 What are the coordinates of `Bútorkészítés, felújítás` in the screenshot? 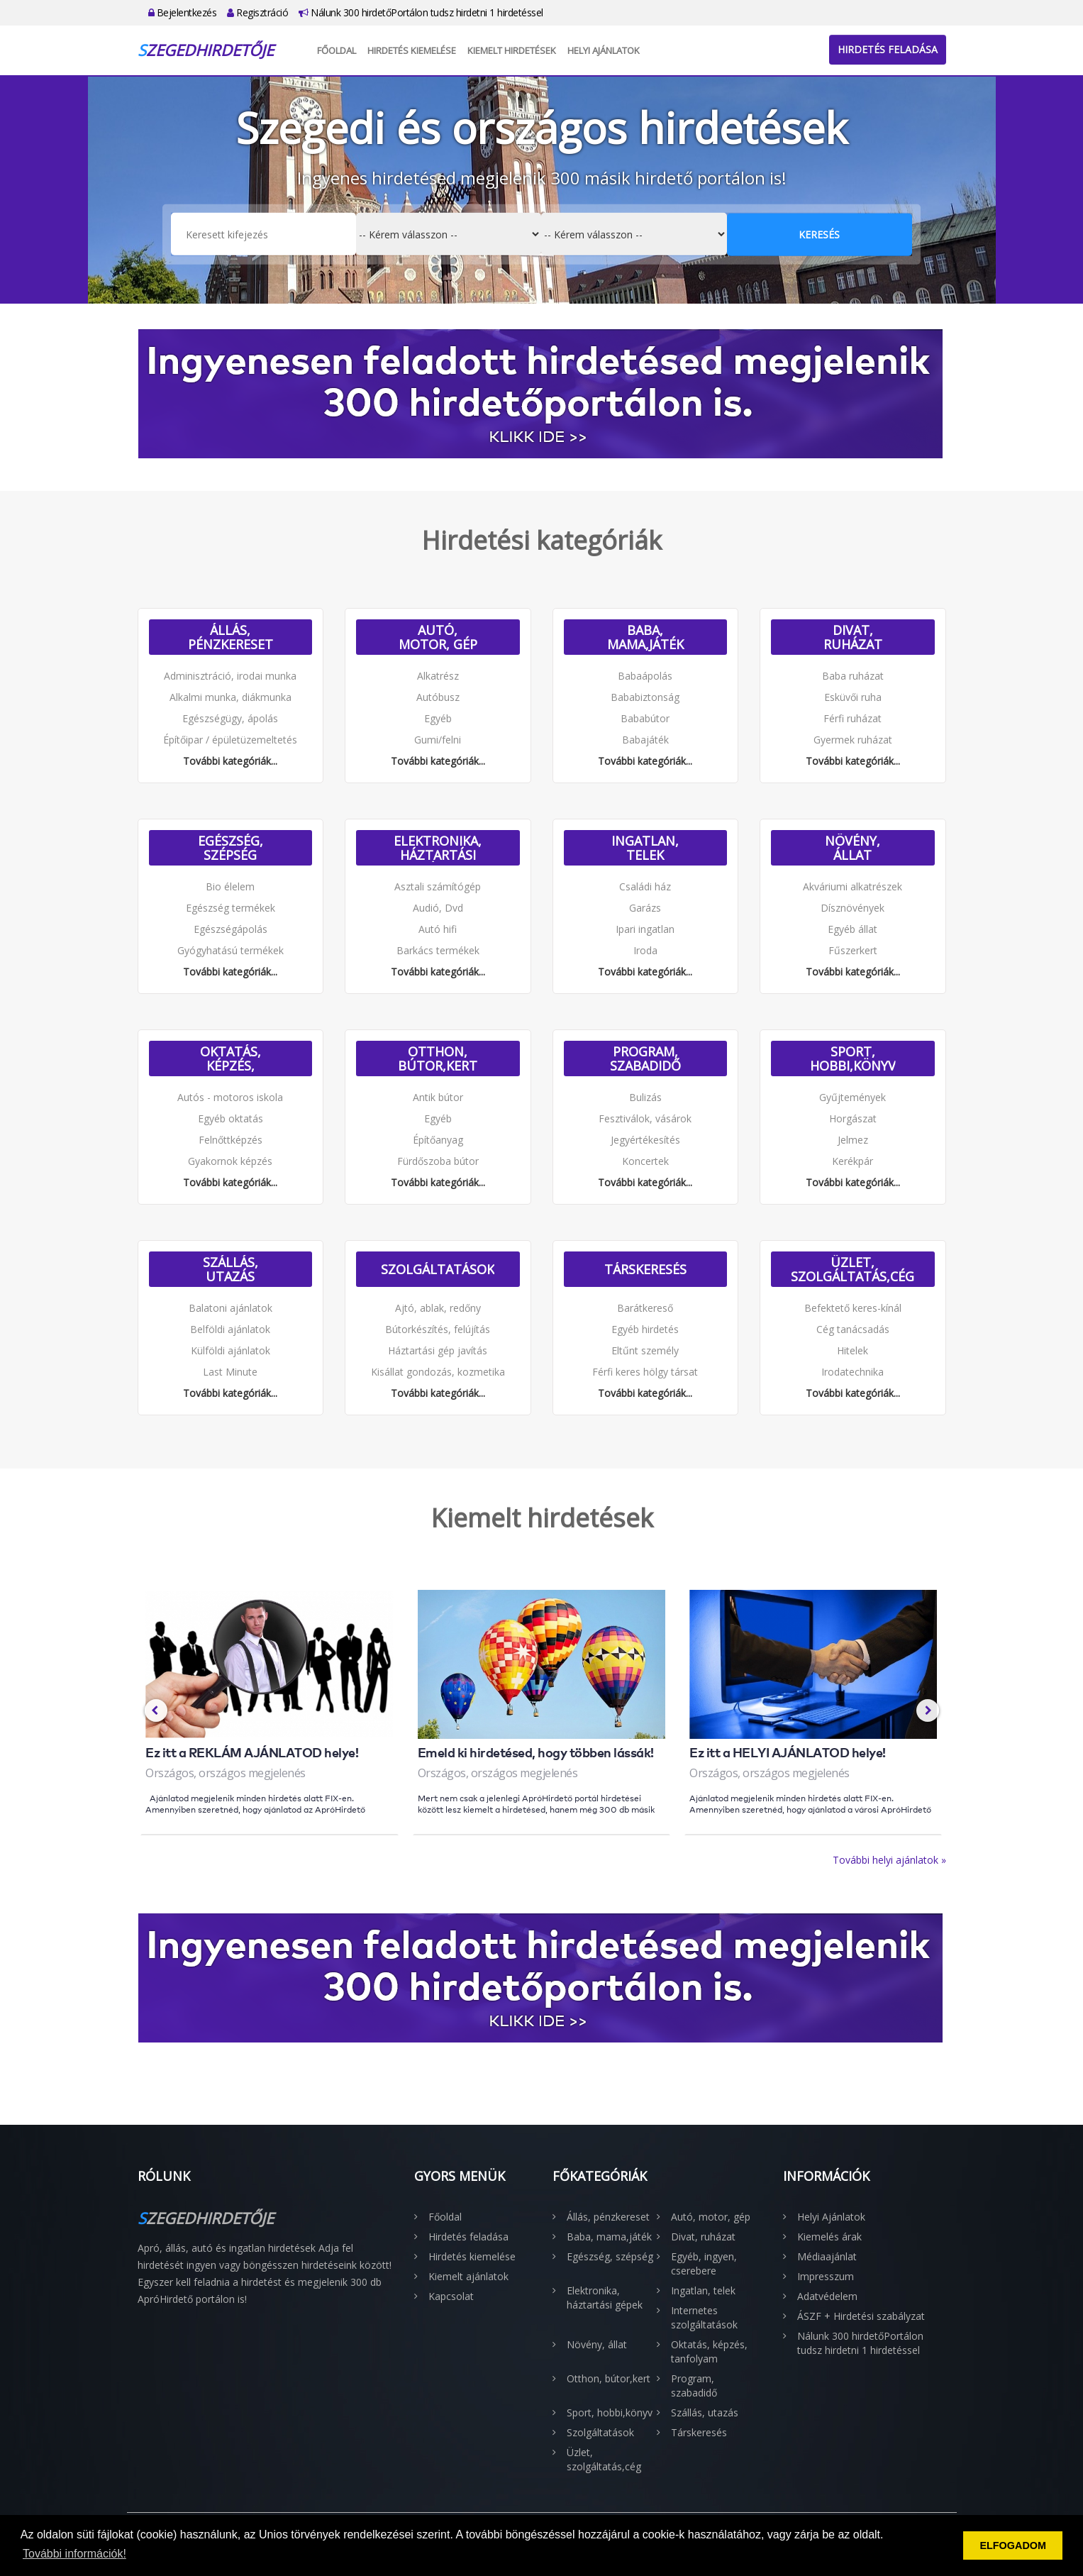 It's located at (437, 1329).